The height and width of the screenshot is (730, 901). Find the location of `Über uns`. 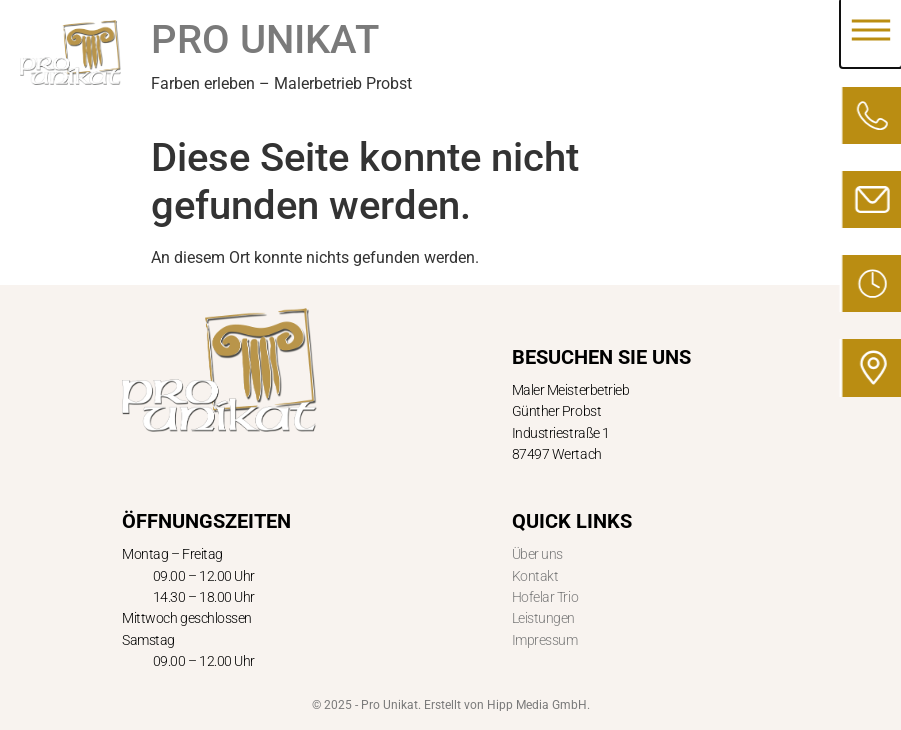

Über uns is located at coordinates (537, 554).